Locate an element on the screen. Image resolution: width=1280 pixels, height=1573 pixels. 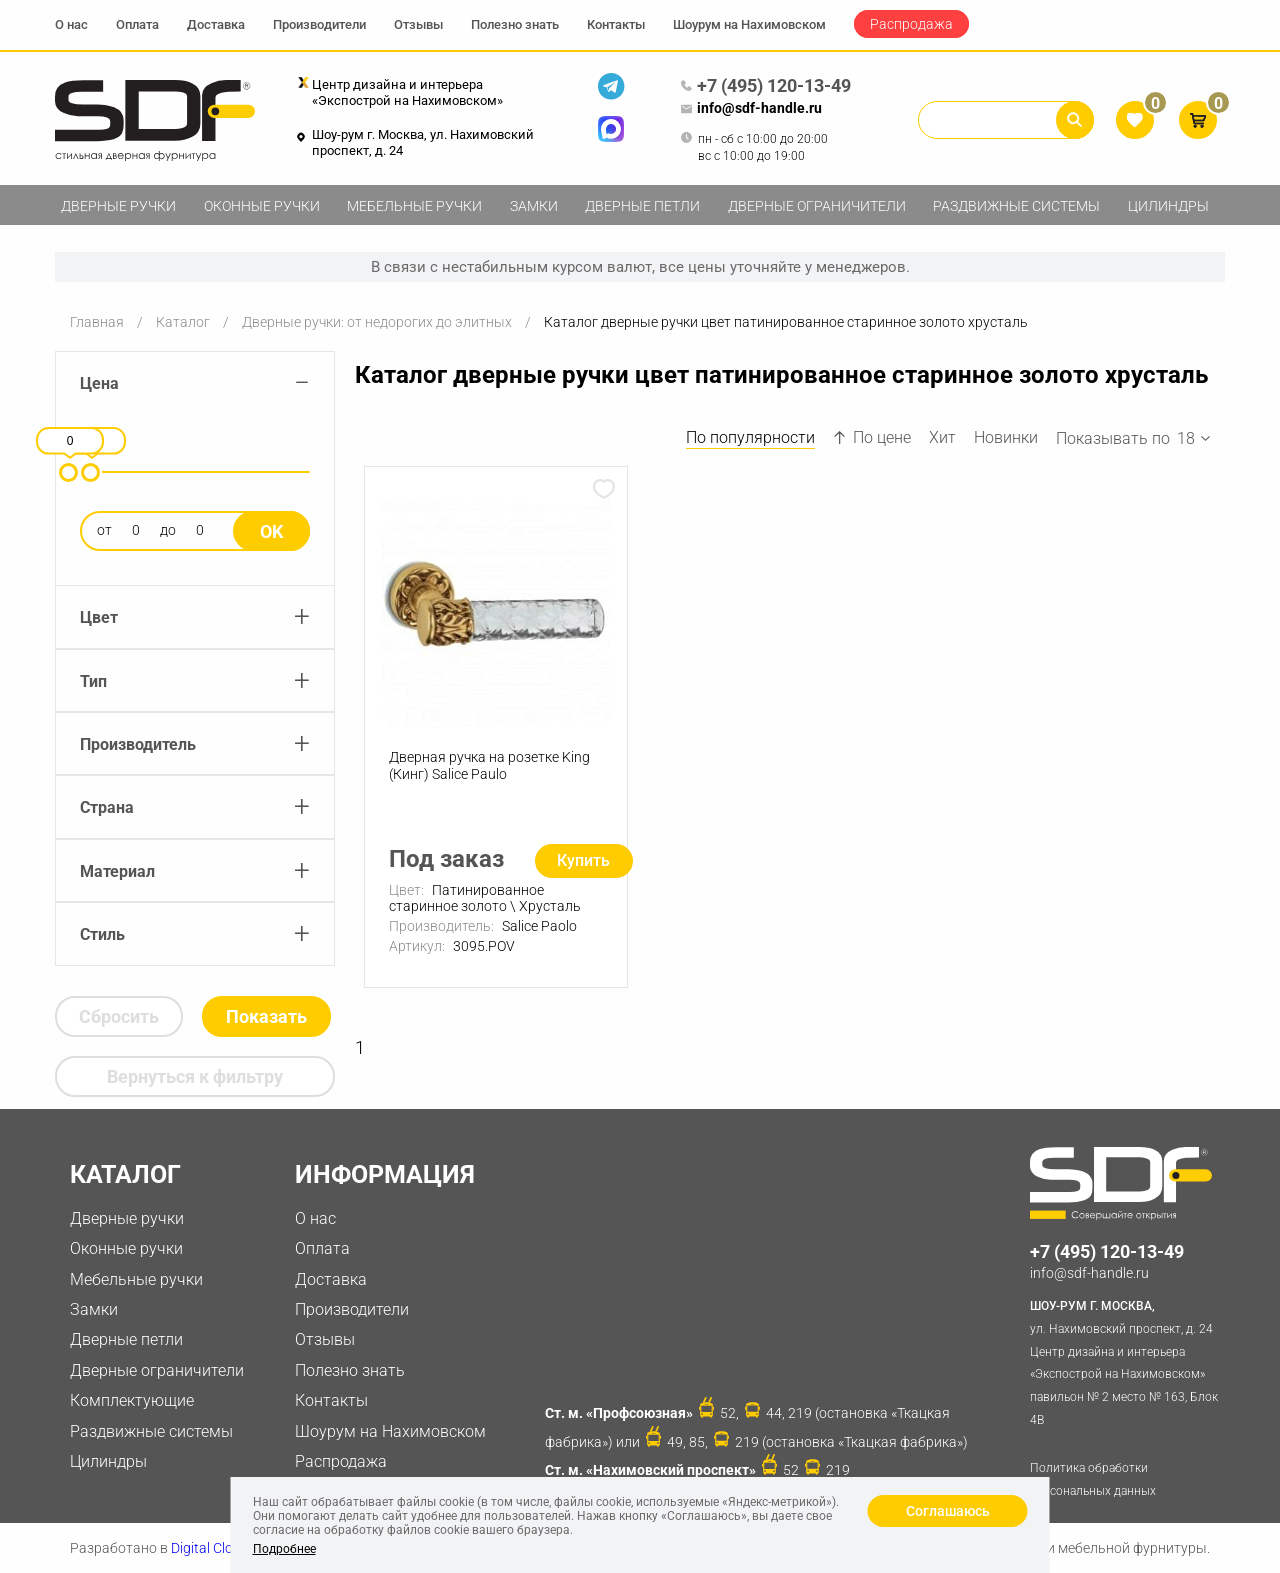
Распродажа is located at coordinates (911, 24).